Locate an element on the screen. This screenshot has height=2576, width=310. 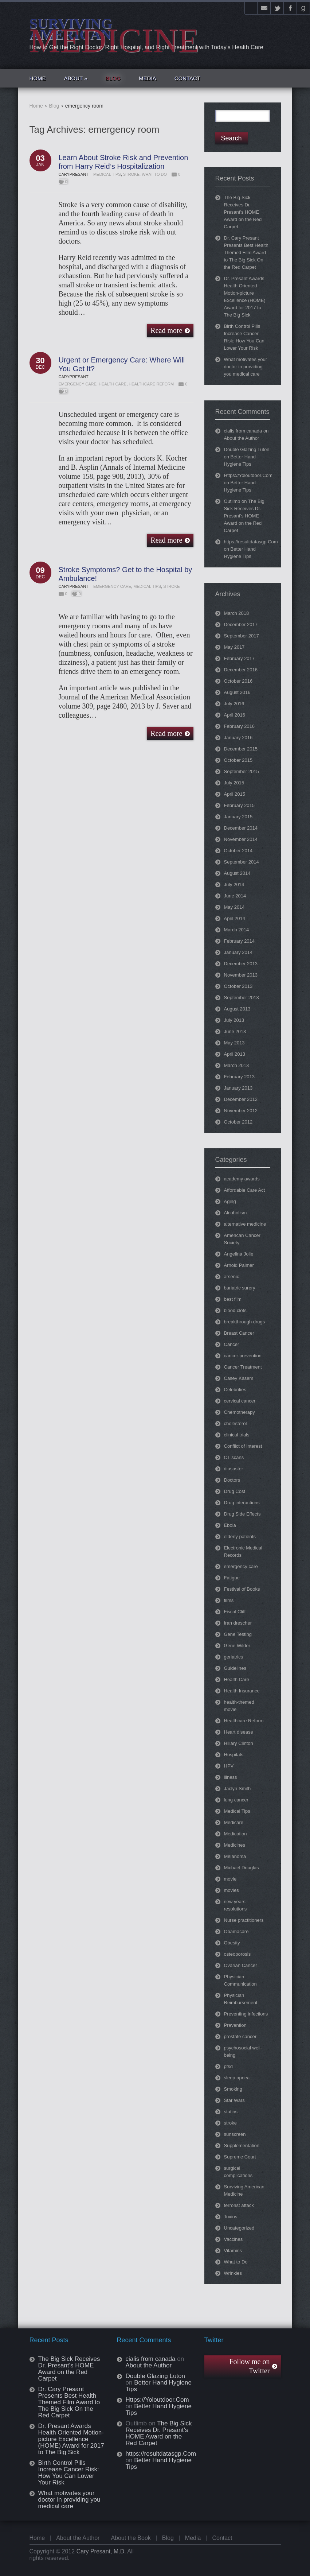
April 2015 is located at coordinates (235, 794).